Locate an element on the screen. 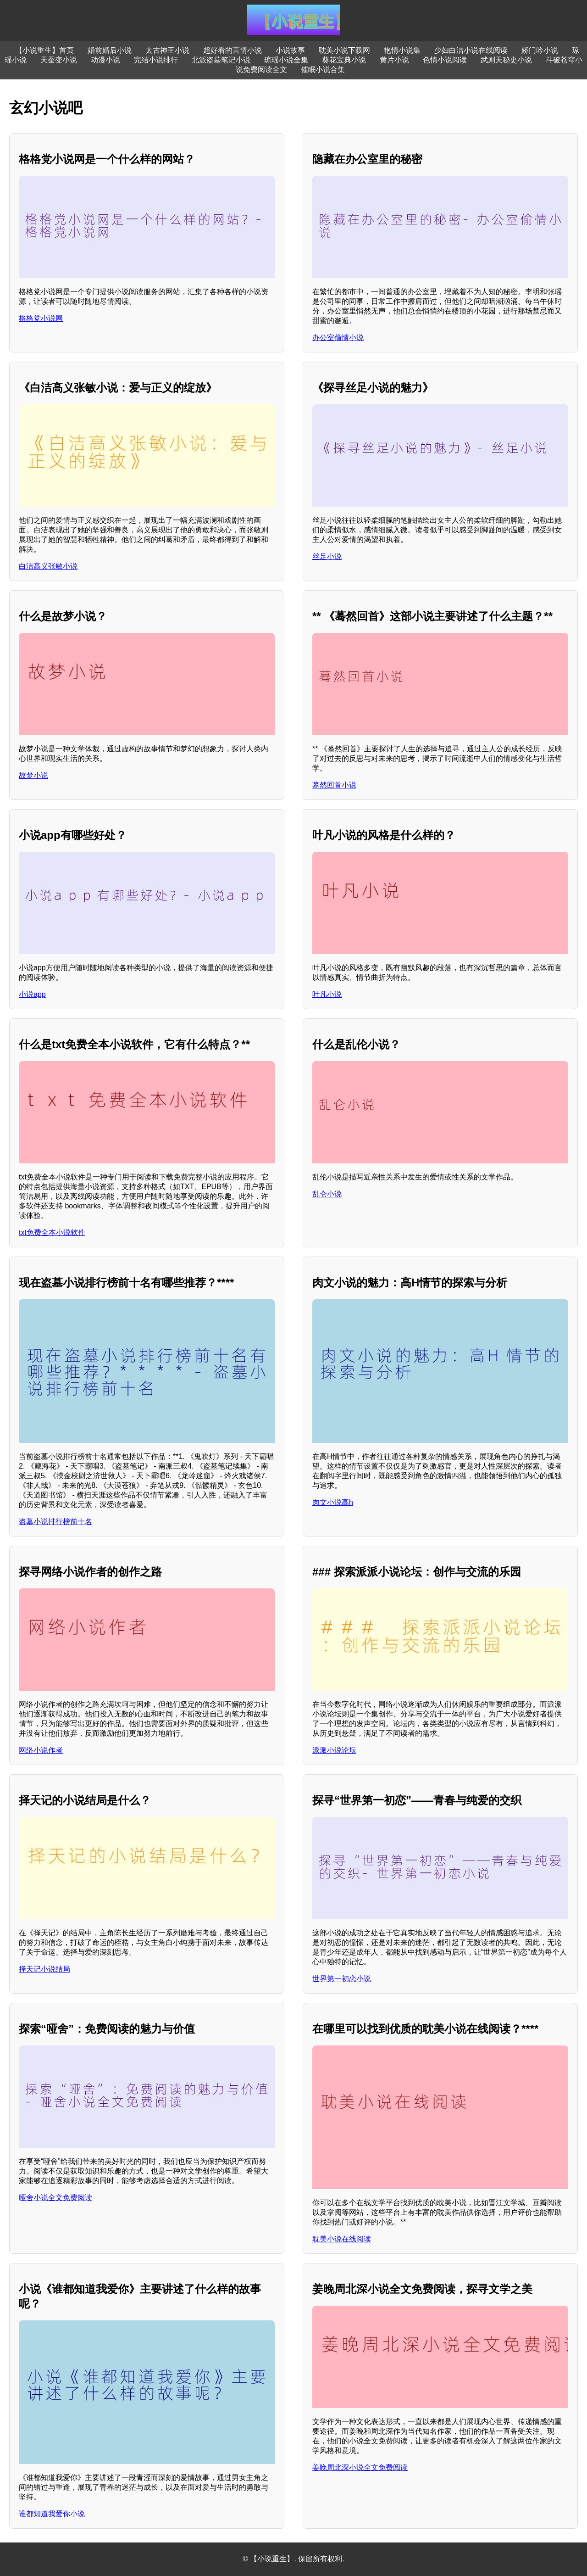 This screenshot has height=2576, width=587. 叶凡小说 is located at coordinates (327, 994).